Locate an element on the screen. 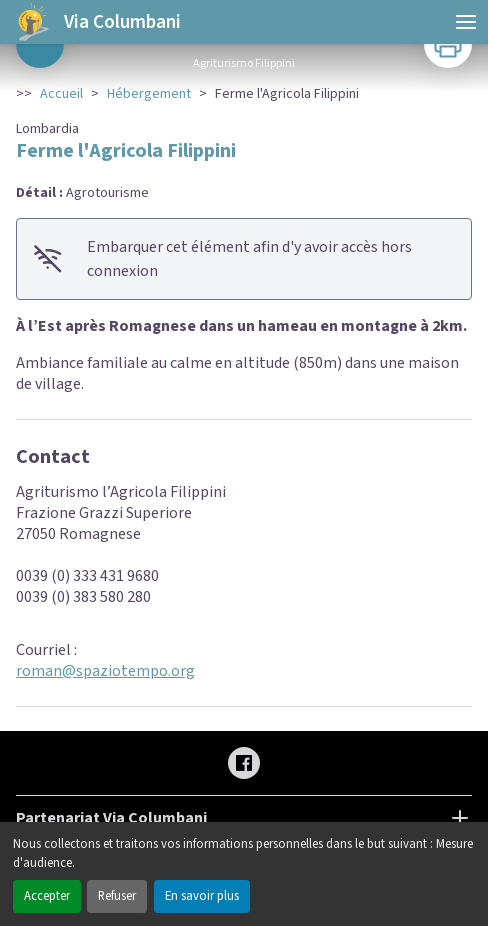 This screenshot has height=926, width=488. En savoir plus is located at coordinates (202, 896).